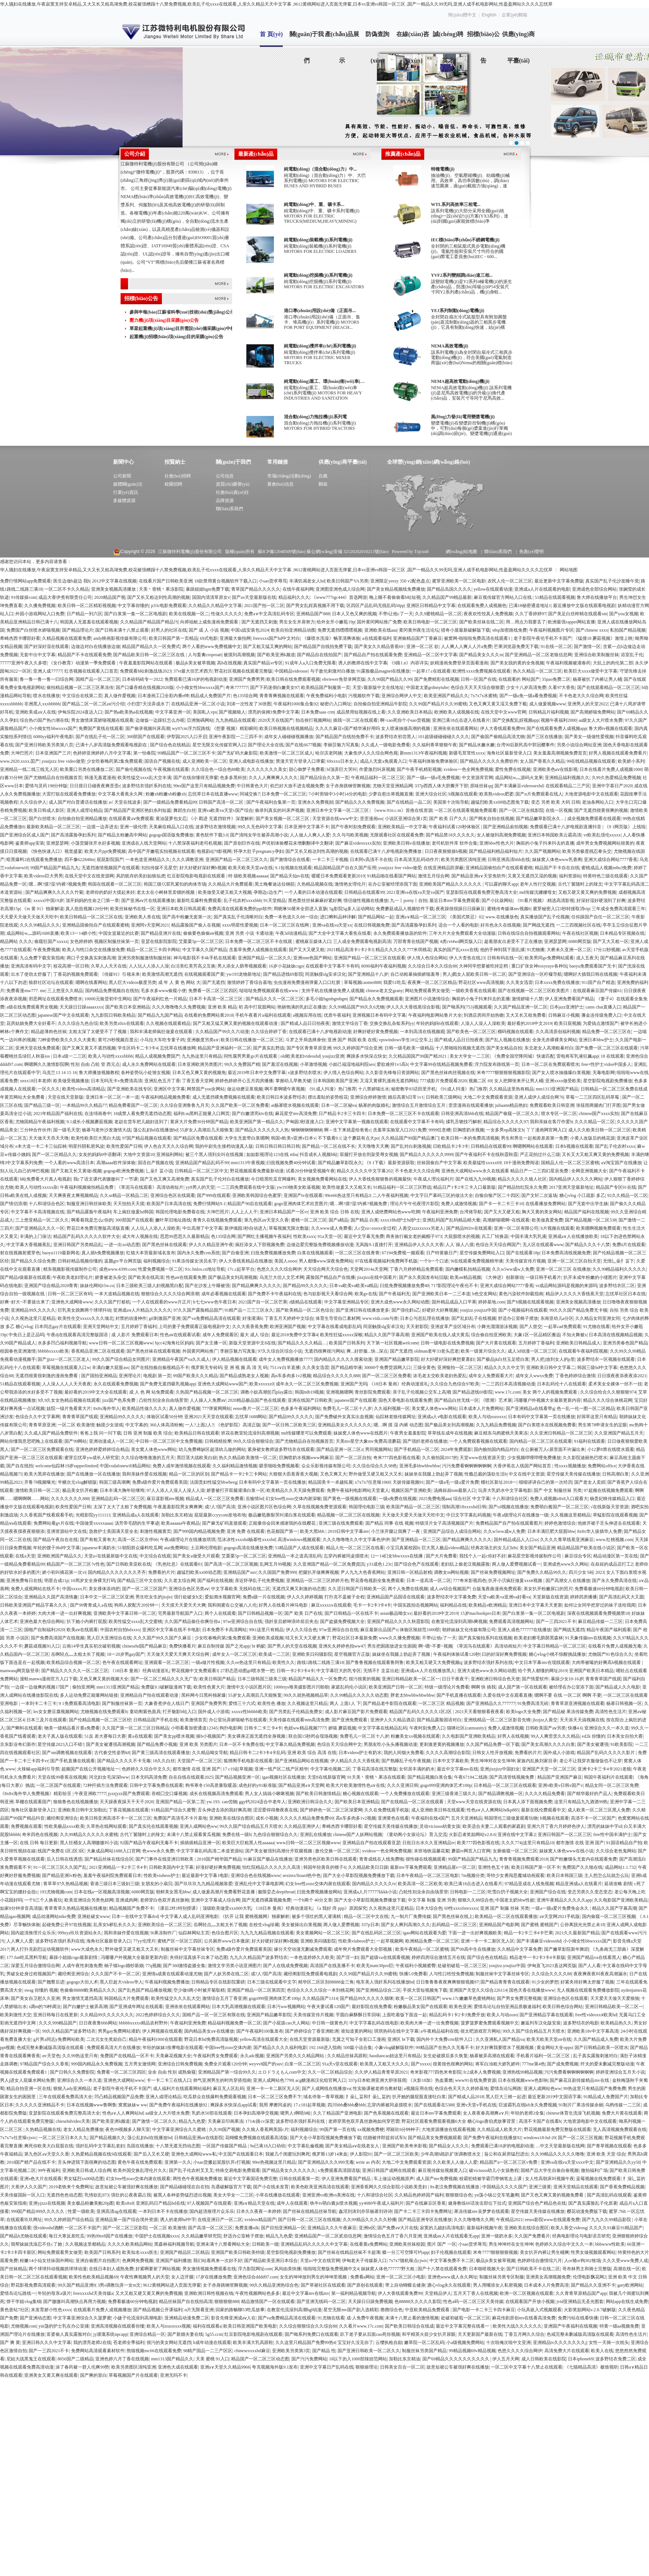  What do you see at coordinates (599, 1810) in the screenshot?
I see `成人欧美一区二区三区黑人免费` at bounding box center [599, 1810].